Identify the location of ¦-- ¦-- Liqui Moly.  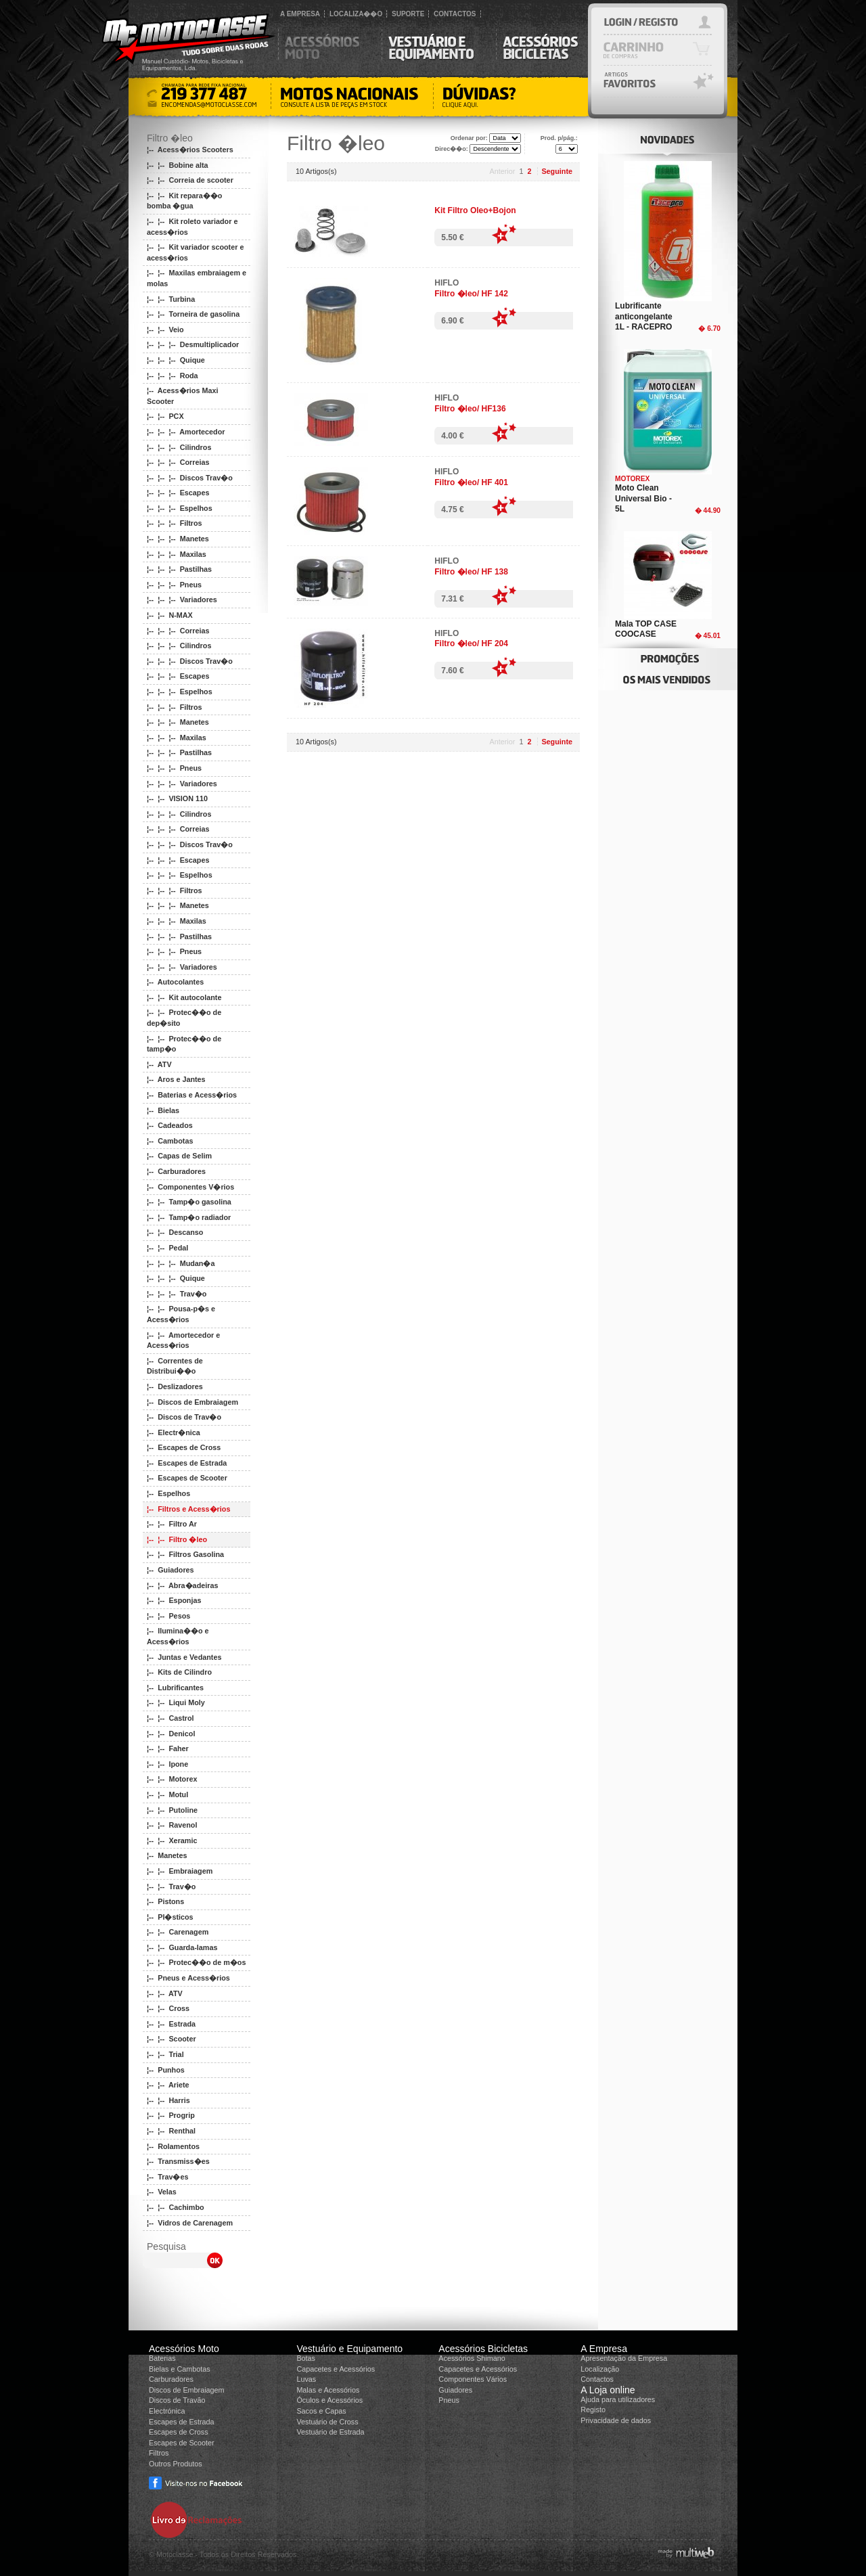
(176, 1702).